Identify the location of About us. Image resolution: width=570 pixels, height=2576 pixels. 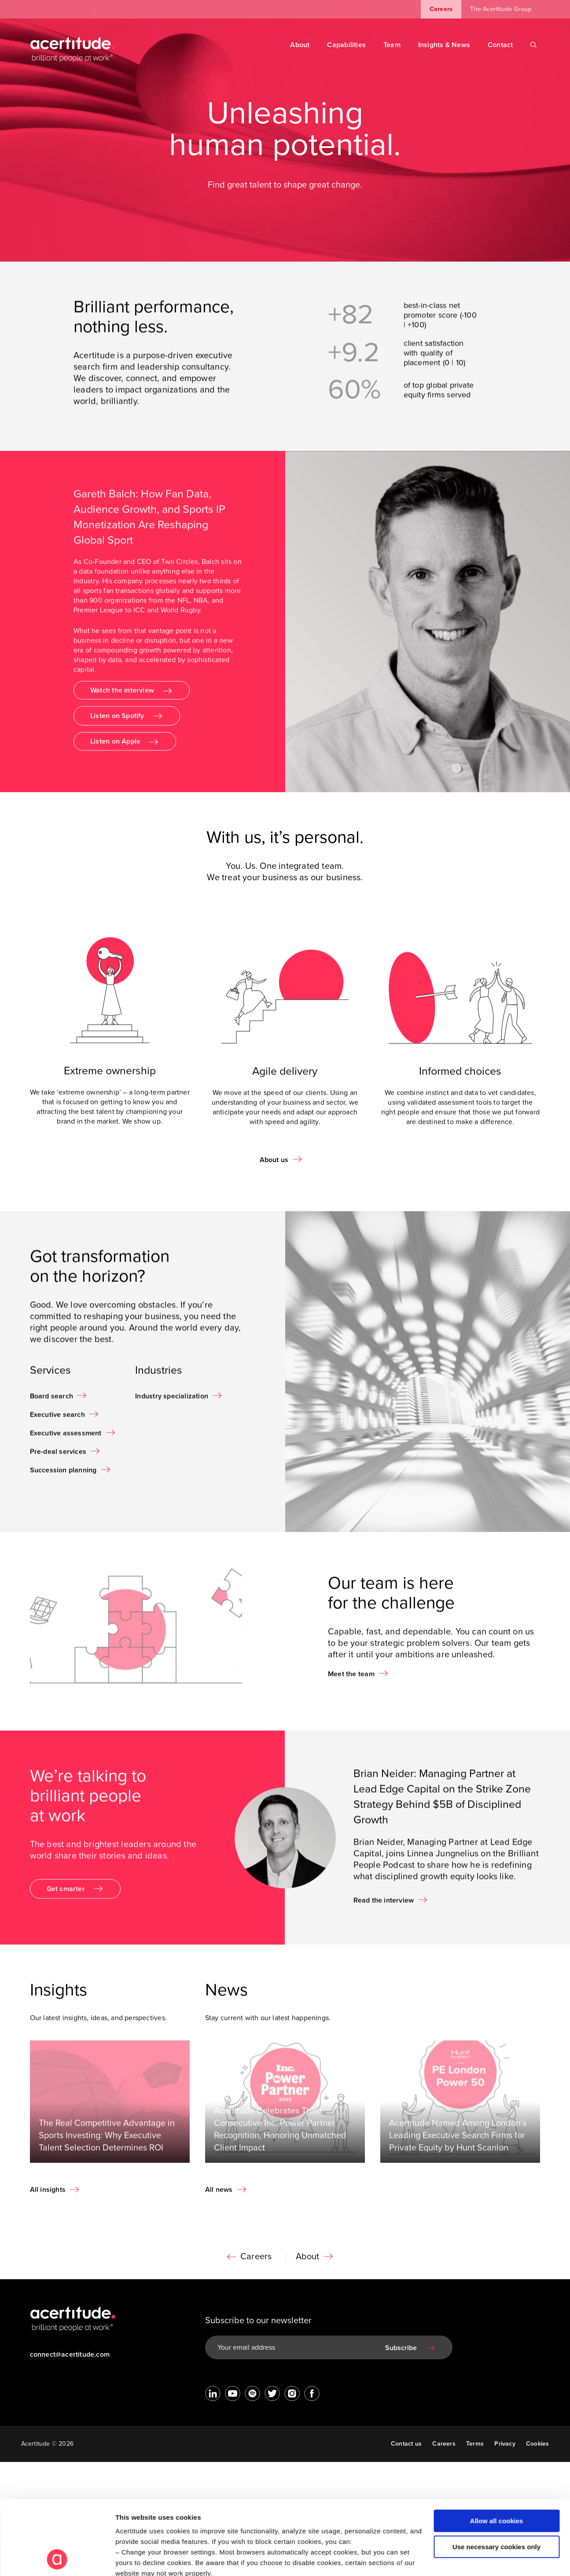
(274, 1159).